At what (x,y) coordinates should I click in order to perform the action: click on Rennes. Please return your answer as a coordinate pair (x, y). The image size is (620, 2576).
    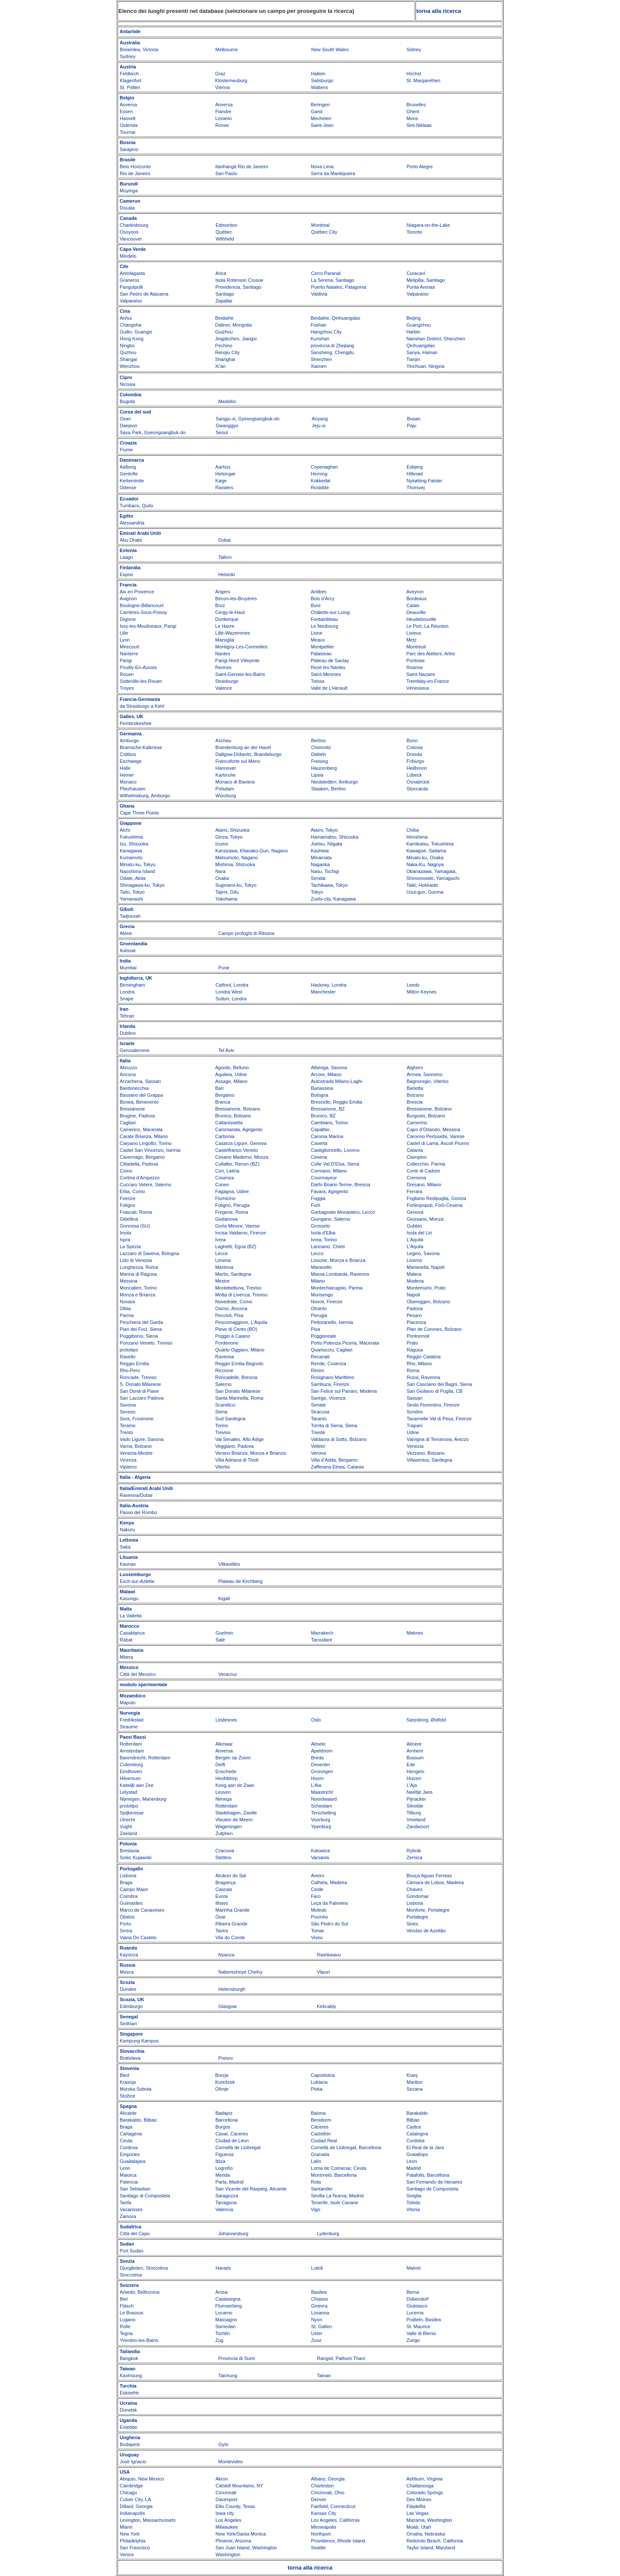
    Looking at the image, I should click on (223, 667).